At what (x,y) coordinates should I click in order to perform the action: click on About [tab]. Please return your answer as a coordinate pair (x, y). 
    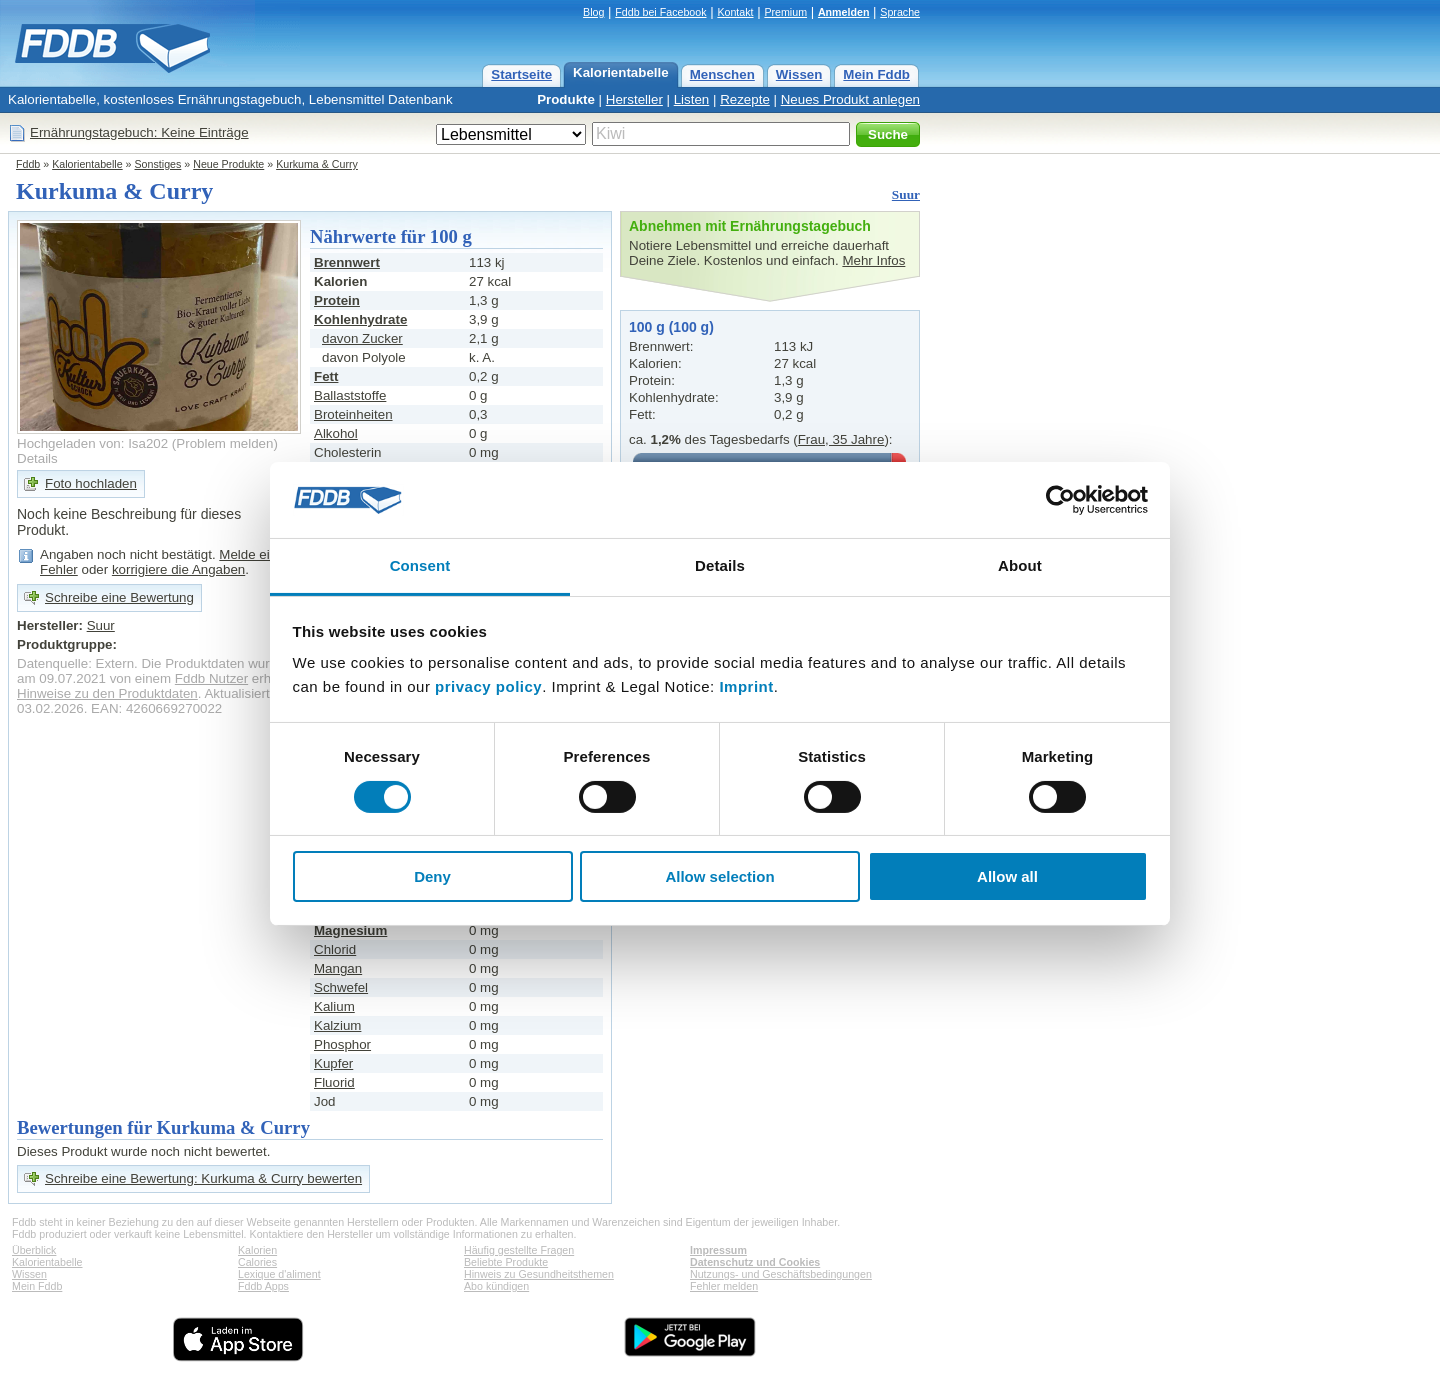
    Looking at the image, I should click on (1020, 565).